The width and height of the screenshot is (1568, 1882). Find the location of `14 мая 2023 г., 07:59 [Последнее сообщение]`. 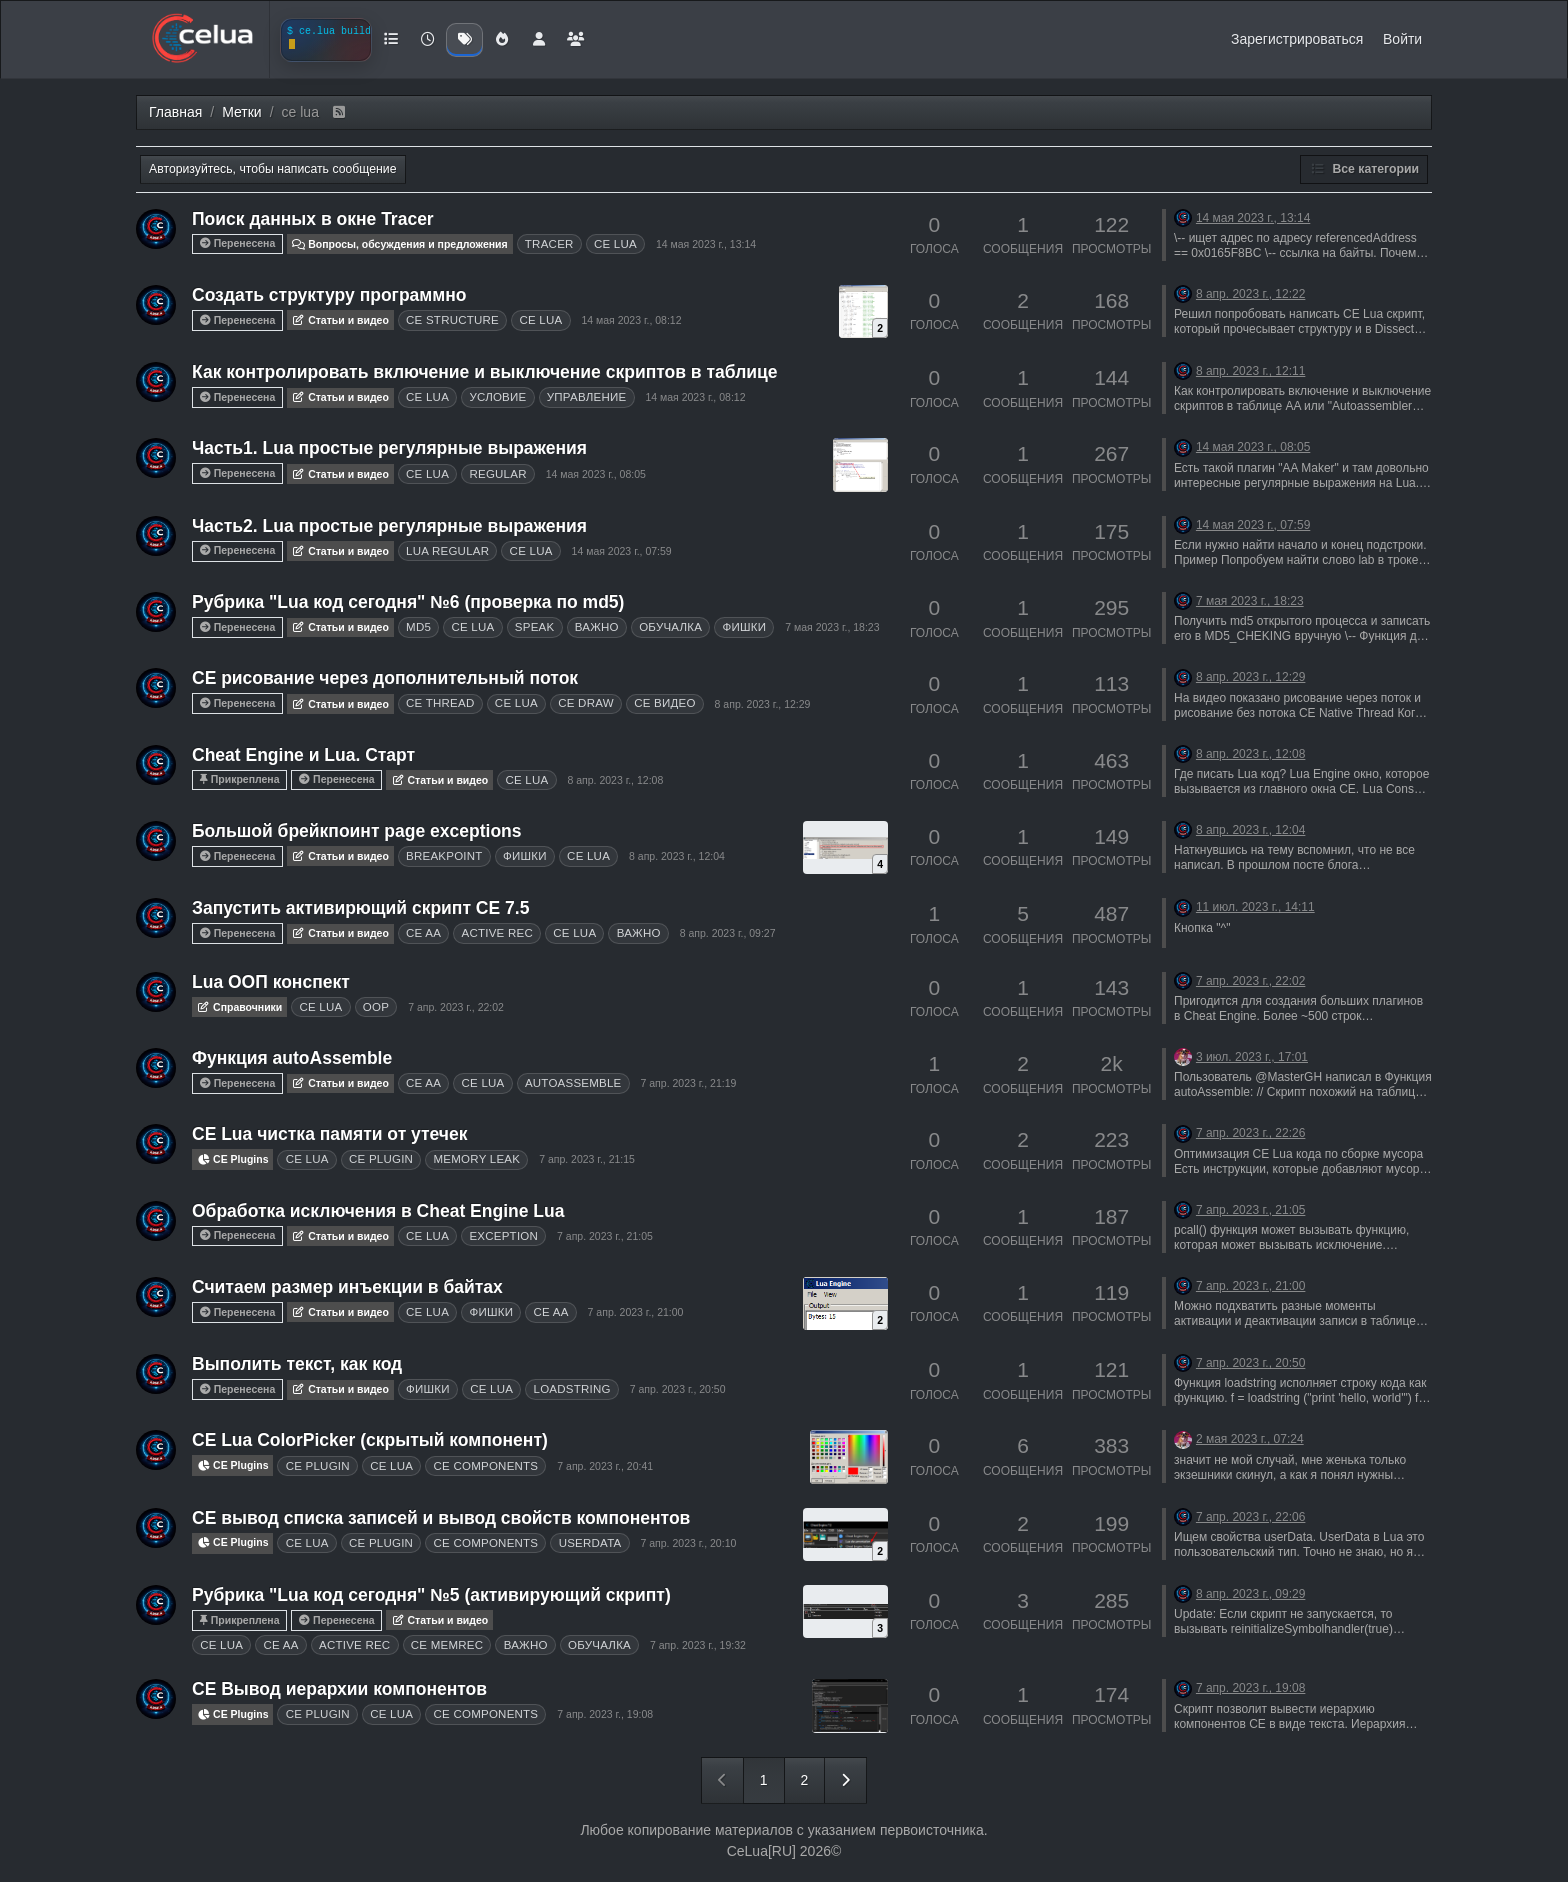

14 мая 2023 г., 07:59 [Последнее сообщение] is located at coordinates (1253, 525).